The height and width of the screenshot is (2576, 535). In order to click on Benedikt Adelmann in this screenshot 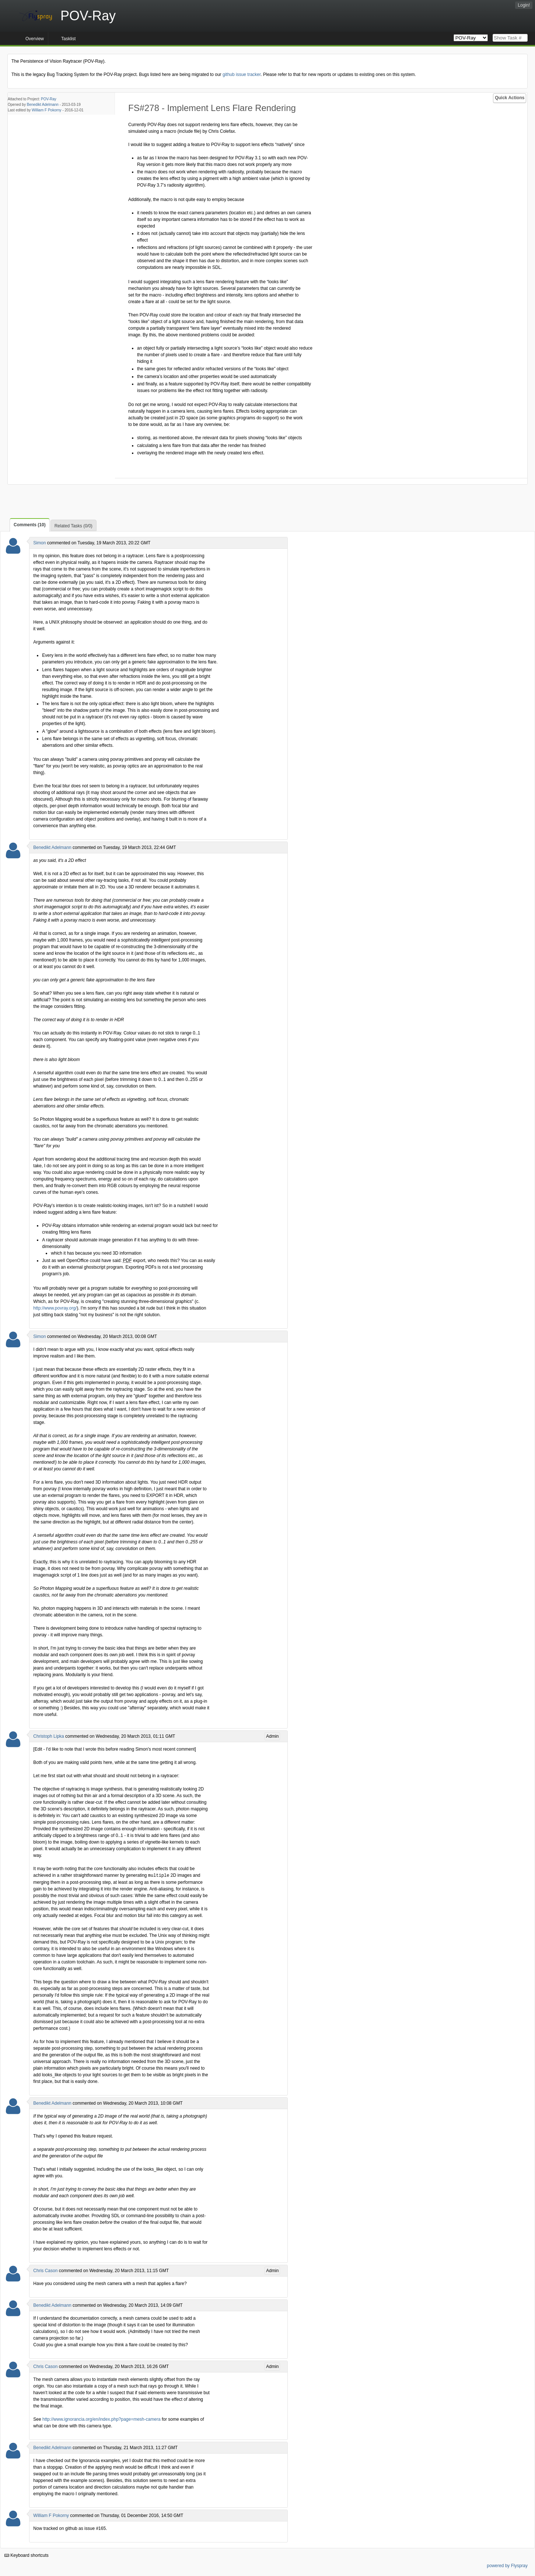, I will do `click(43, 105)`.